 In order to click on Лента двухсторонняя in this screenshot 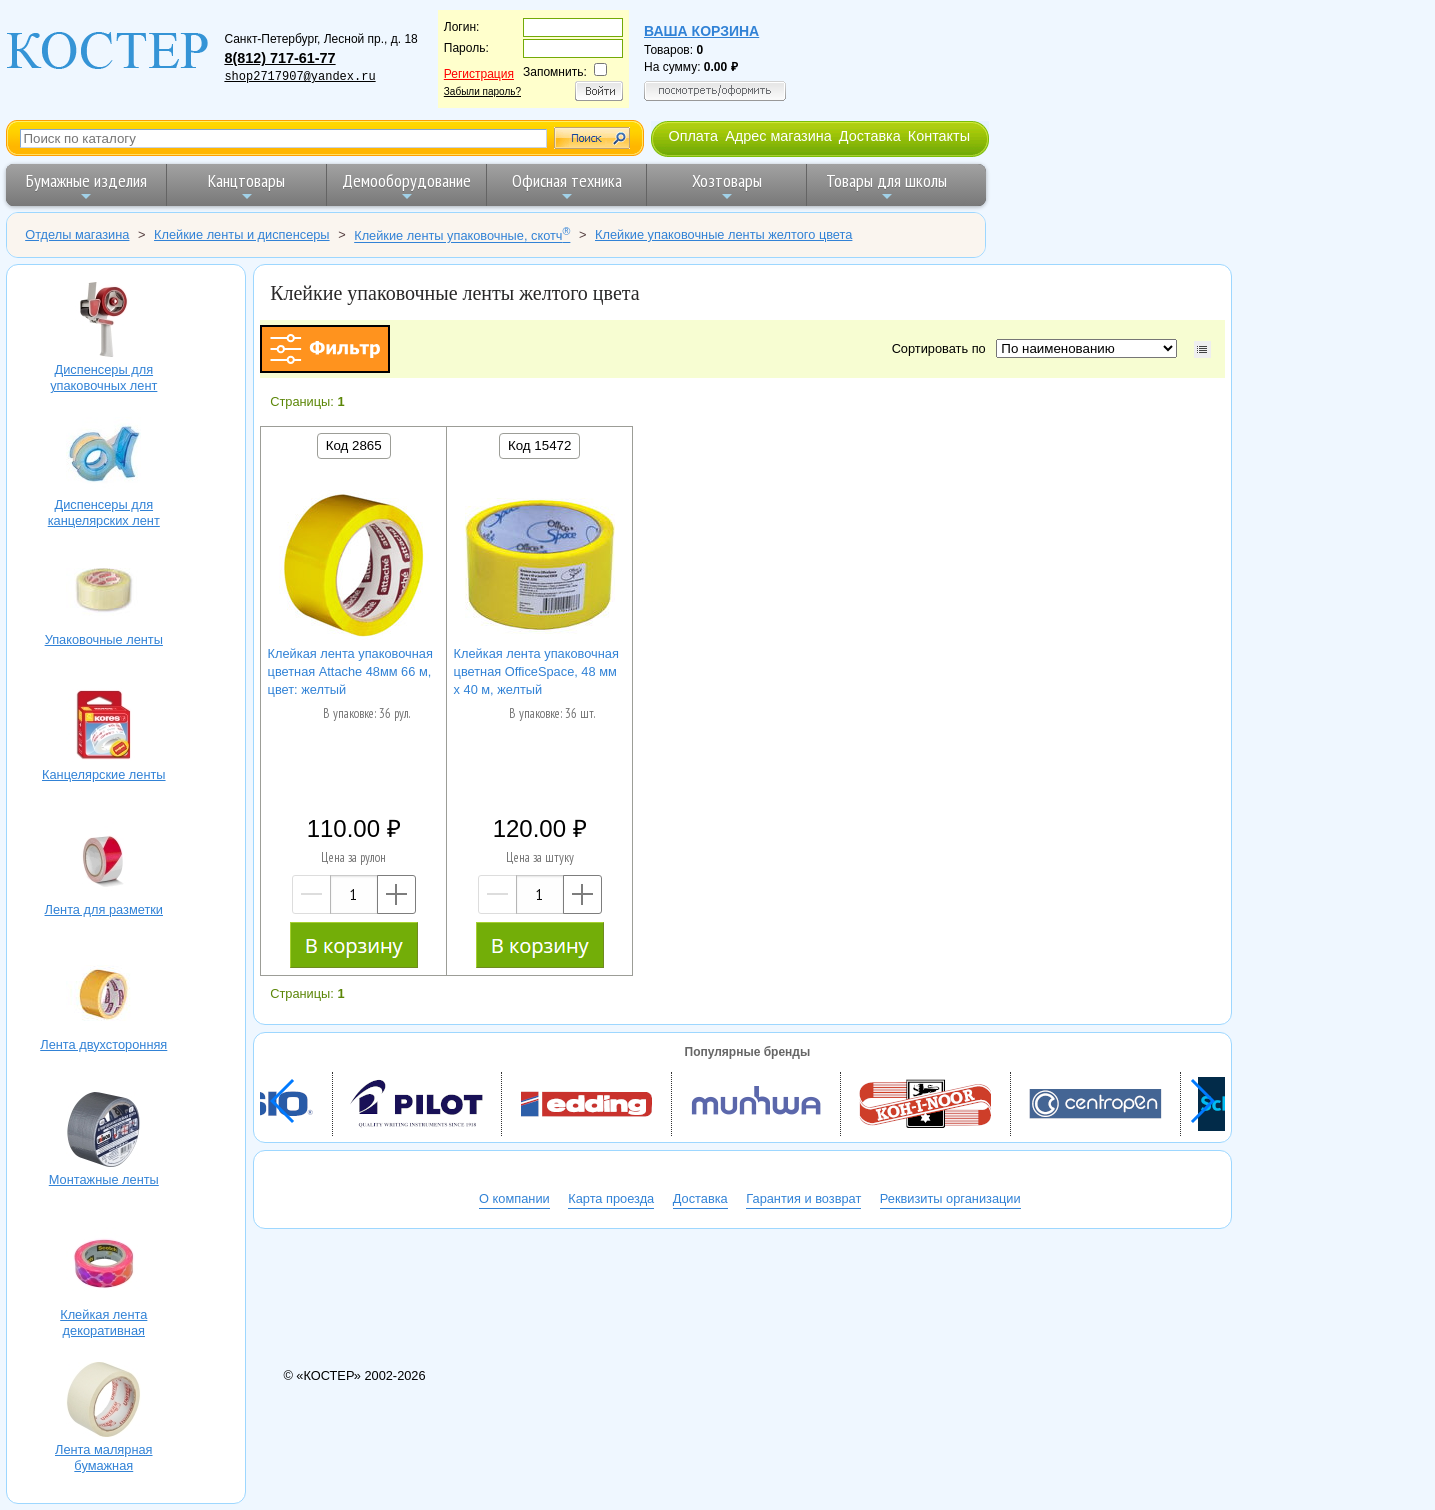, I will do `click(104, 997)`.